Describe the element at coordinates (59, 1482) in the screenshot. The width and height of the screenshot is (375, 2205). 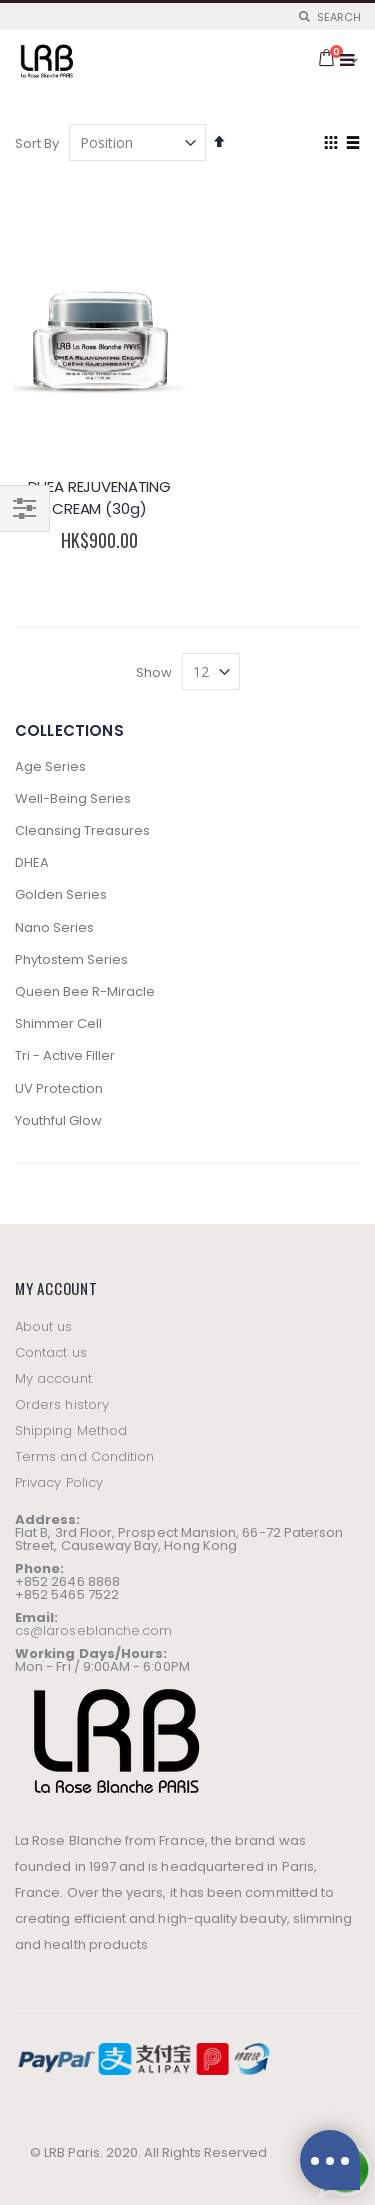
I see `Privacy Policy` at that location.